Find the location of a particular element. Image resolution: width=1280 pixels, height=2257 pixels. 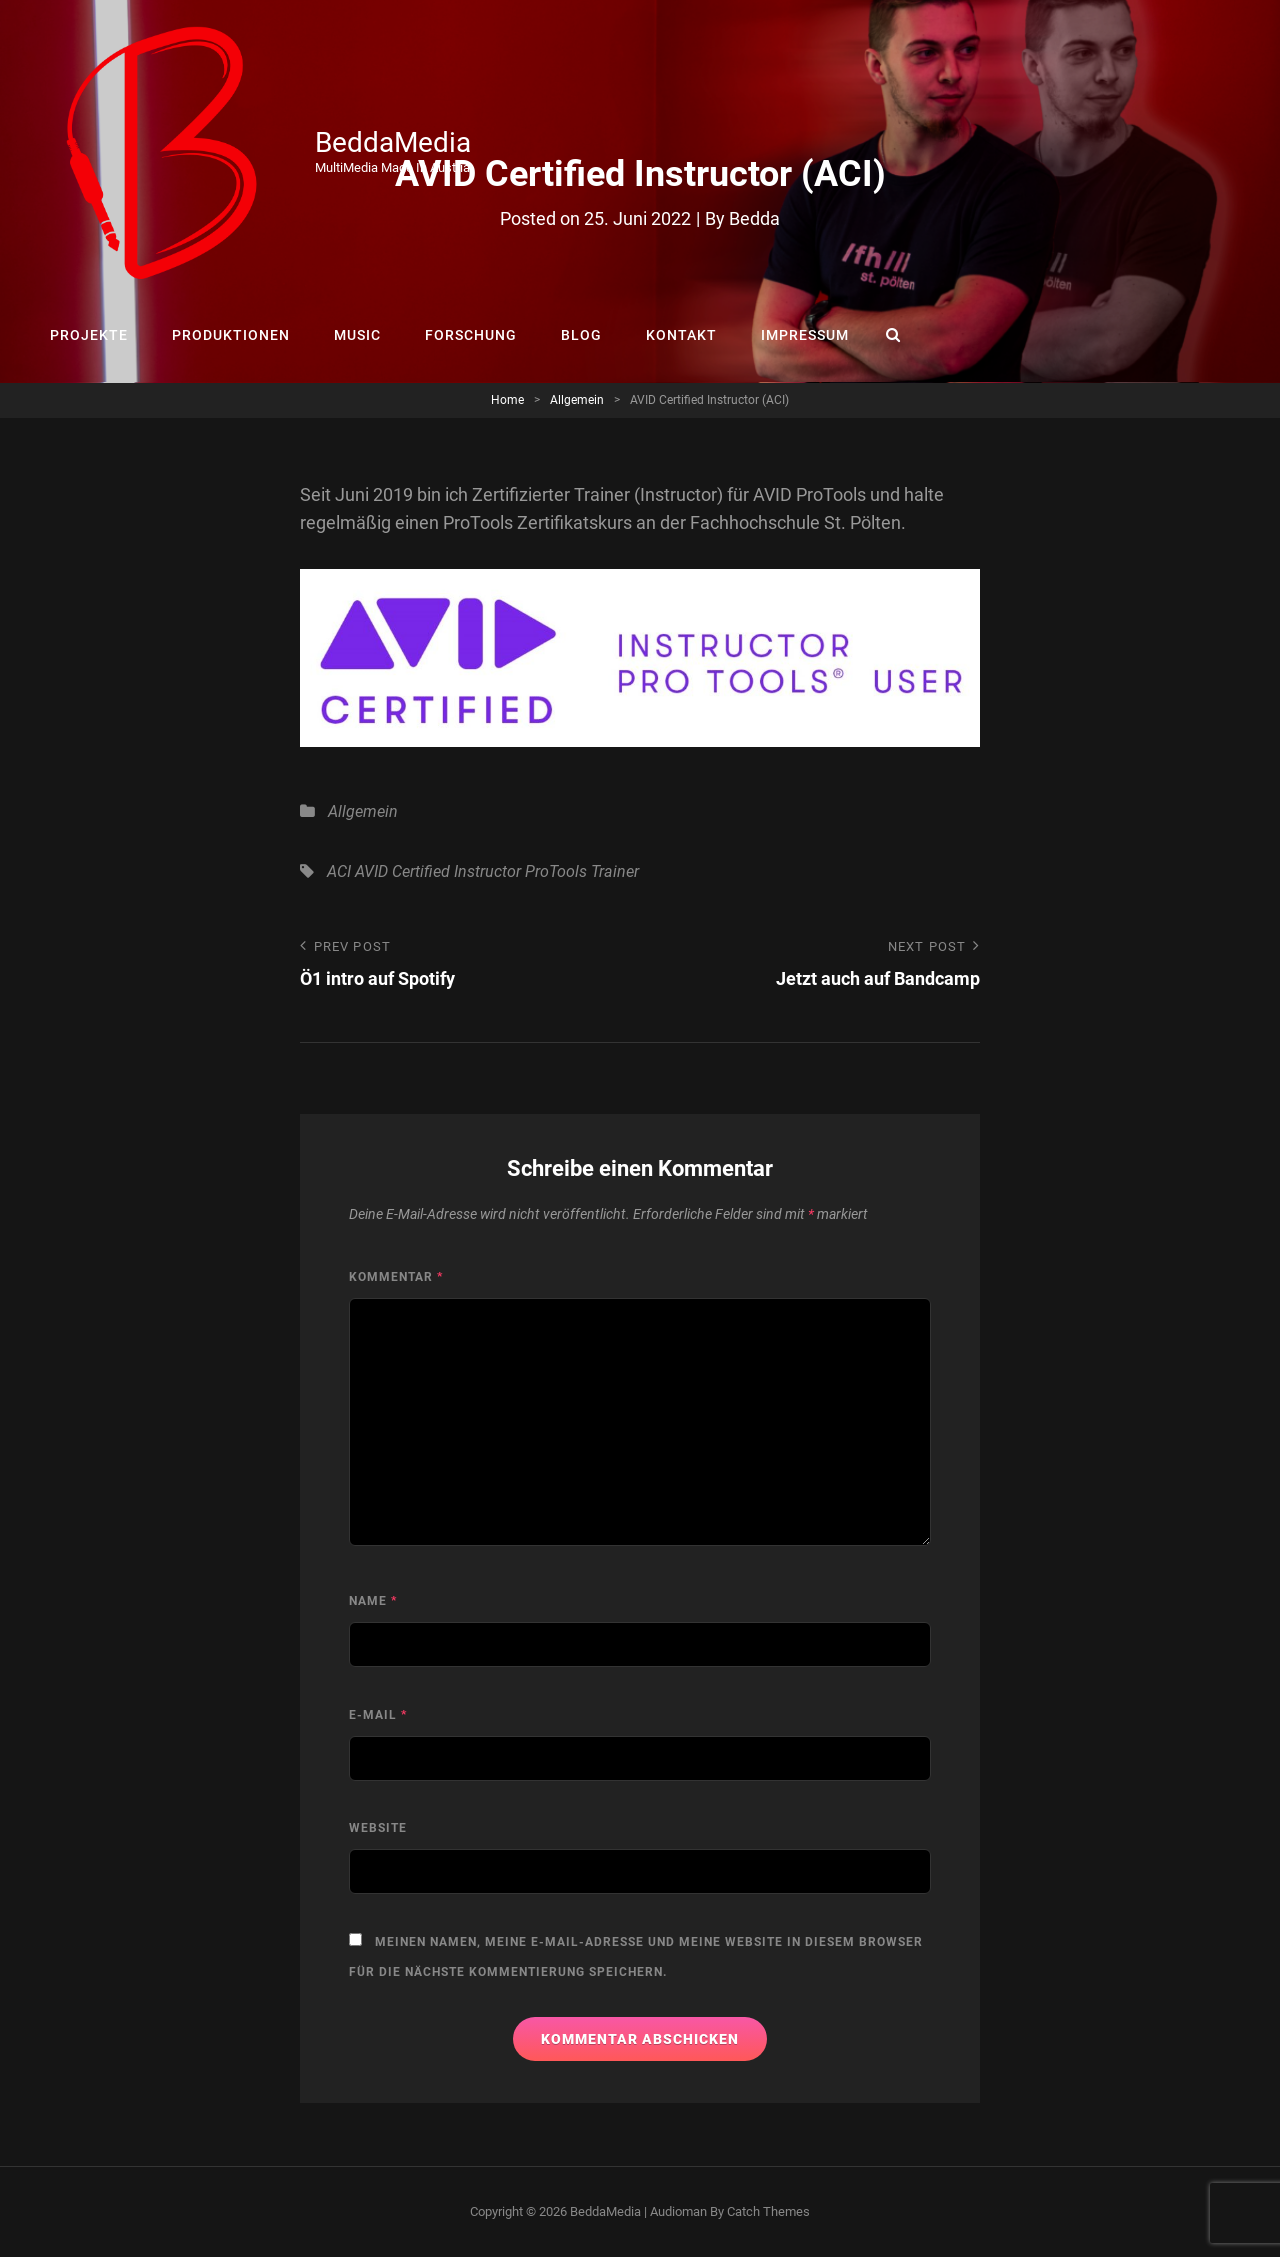

Trainer is located at coordinates (615, 871).